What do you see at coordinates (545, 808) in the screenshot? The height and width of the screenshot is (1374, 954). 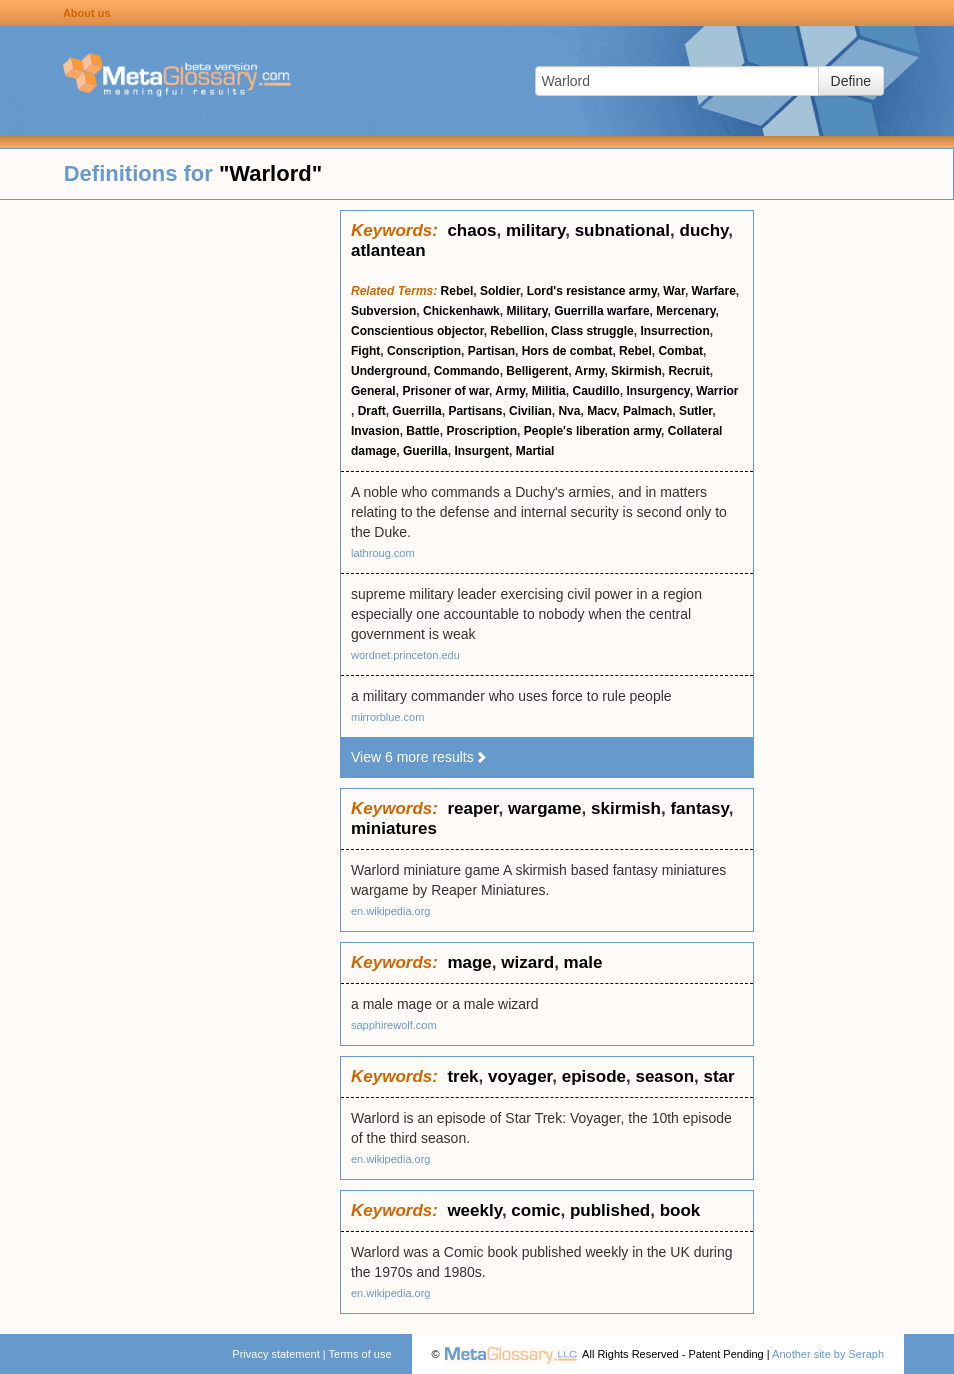 I see `wargame` at bounding box center [545, 808].